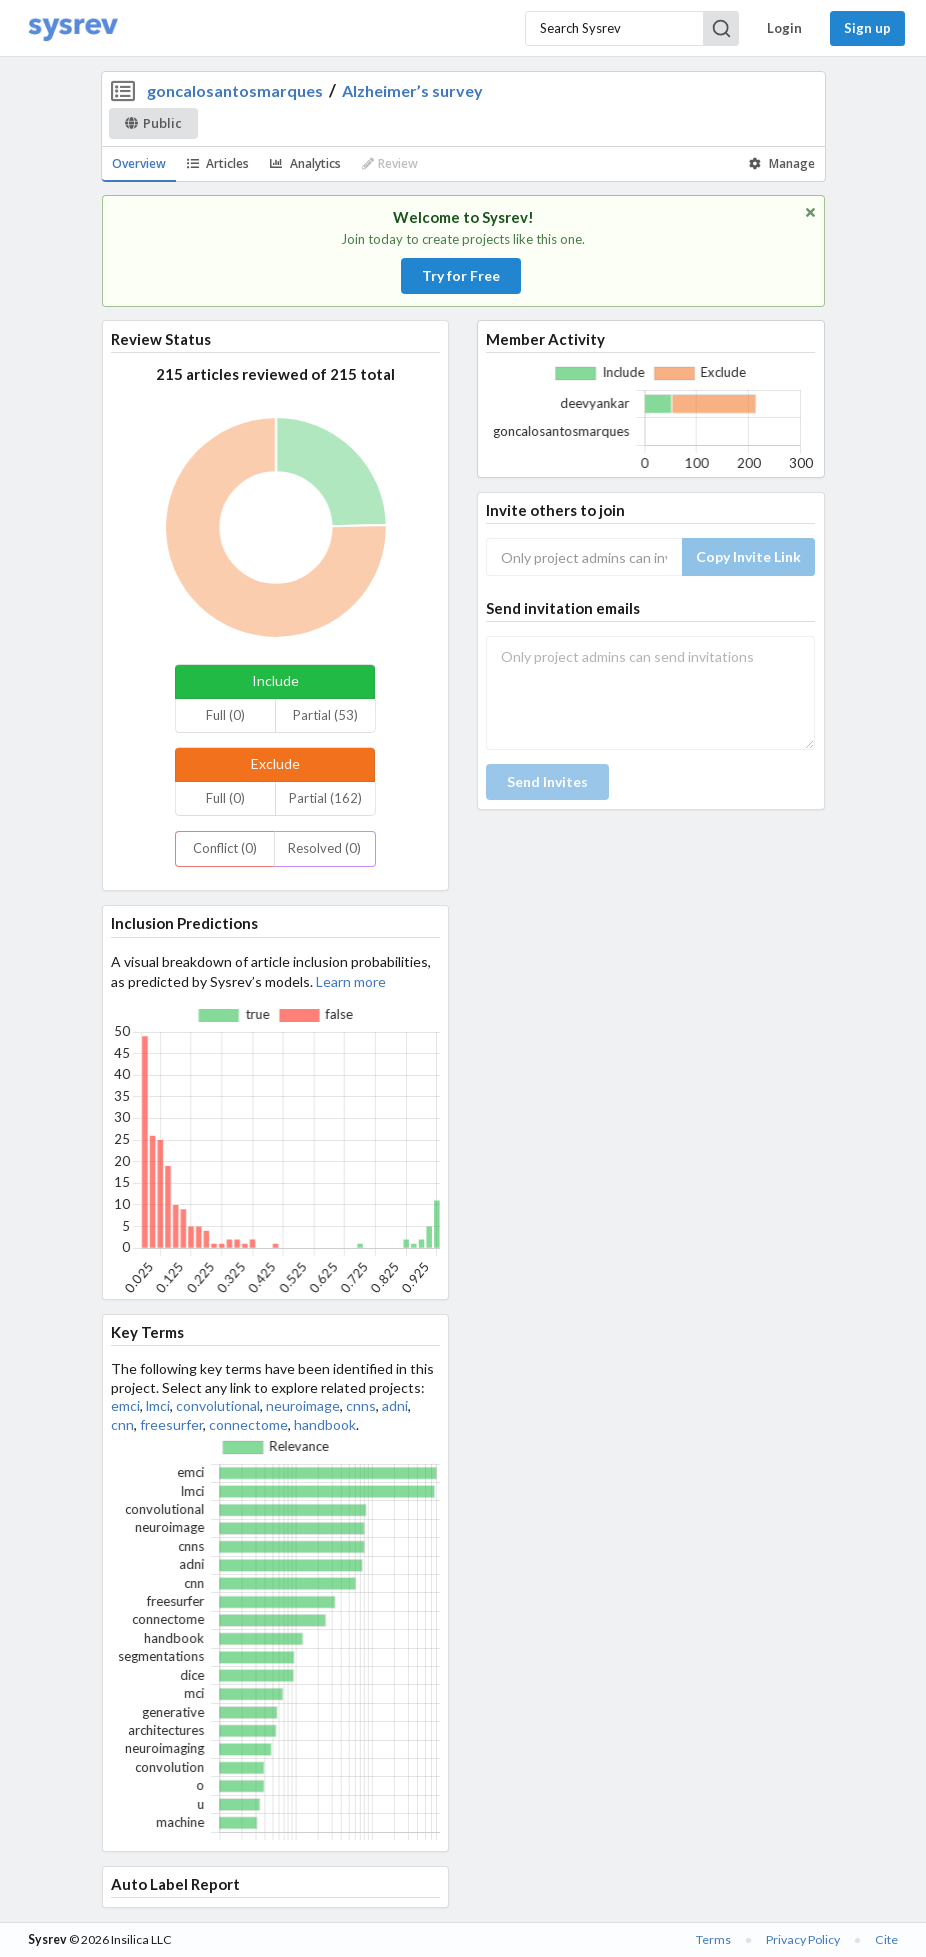 The width and height of the screenshot is (926, 1957). What do you see at coordinates (784, 28) in the screenshot?
I see `Login` at bounding box center [784, 28].